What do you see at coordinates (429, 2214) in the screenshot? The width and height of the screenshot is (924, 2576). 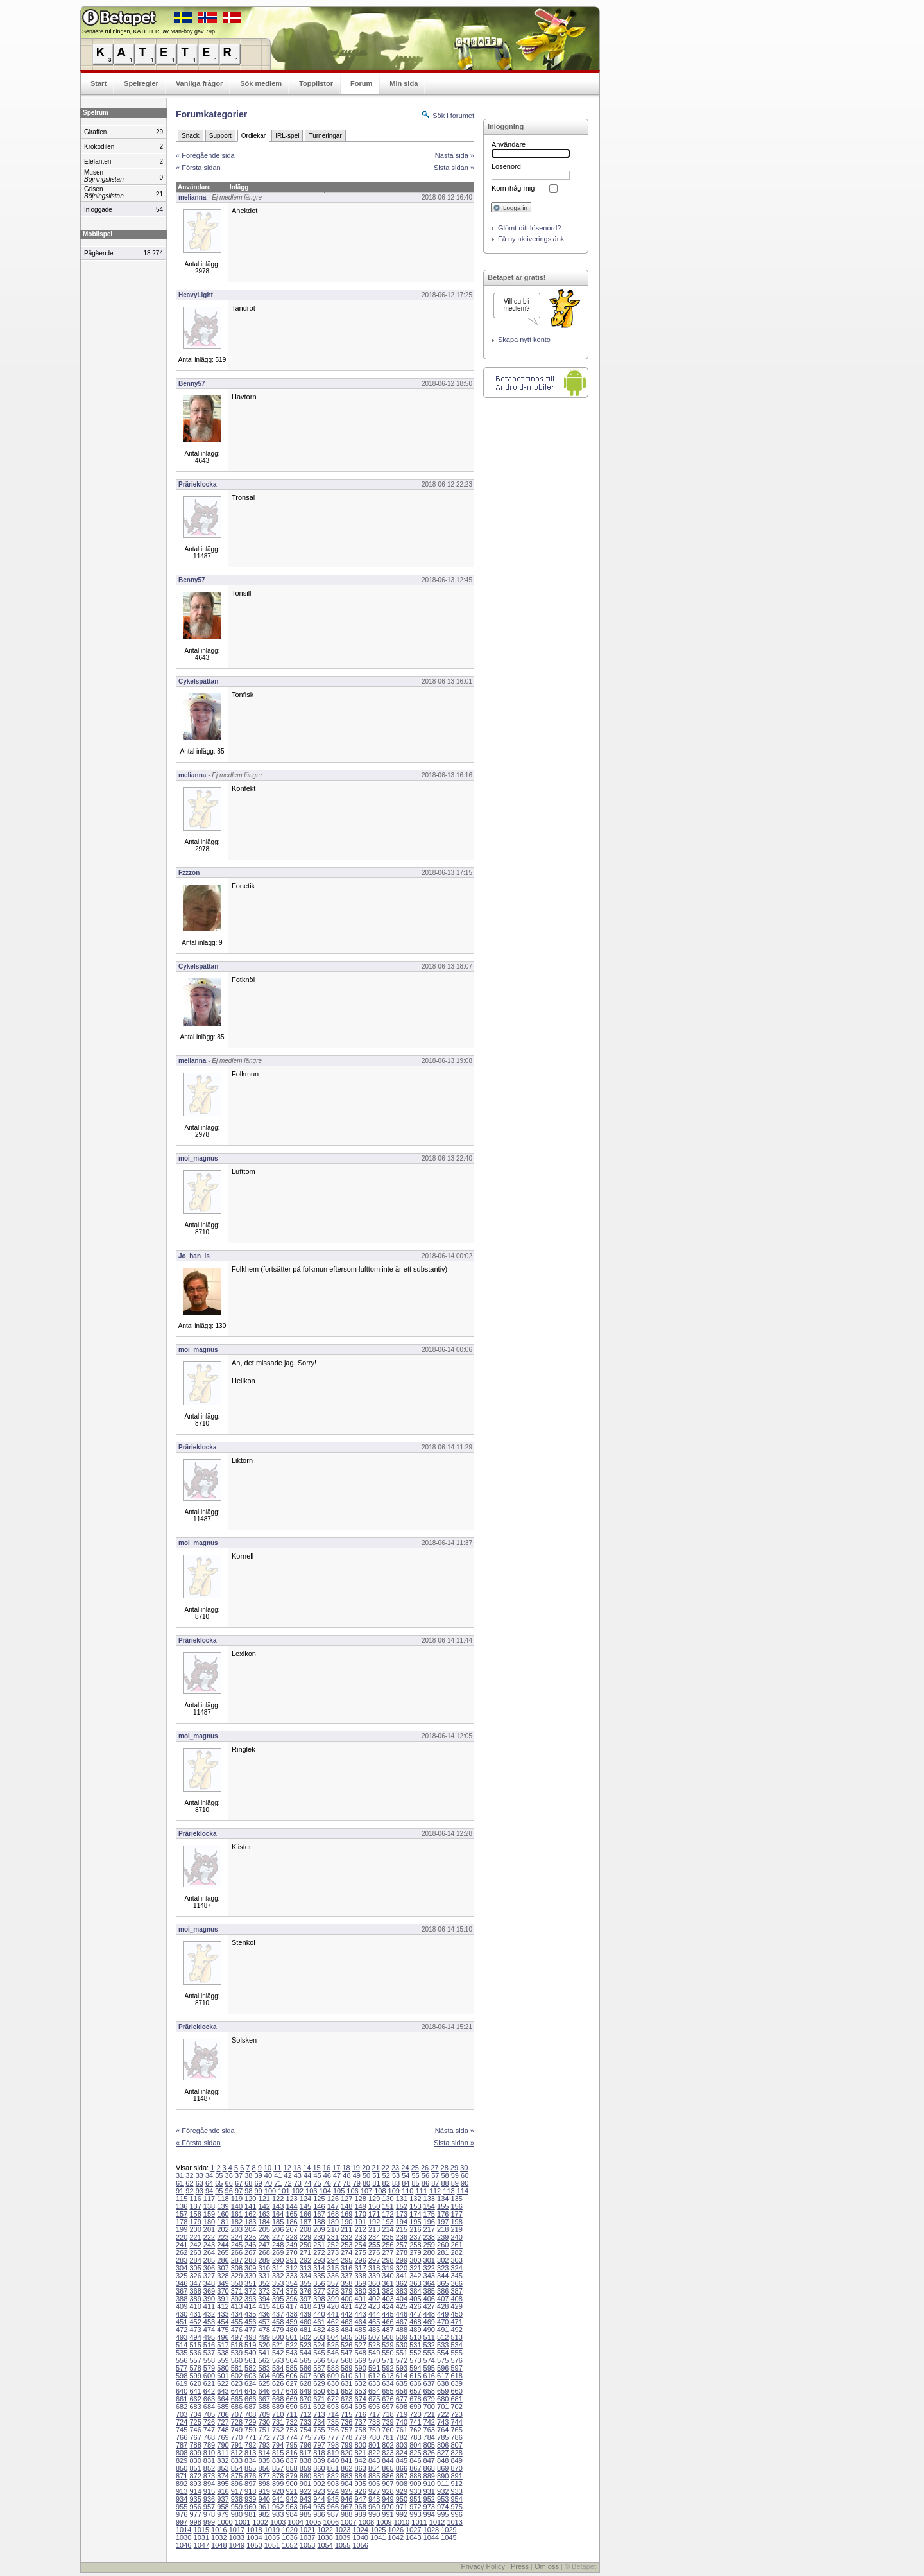 I see `175` at bounding box center [429, 2214].